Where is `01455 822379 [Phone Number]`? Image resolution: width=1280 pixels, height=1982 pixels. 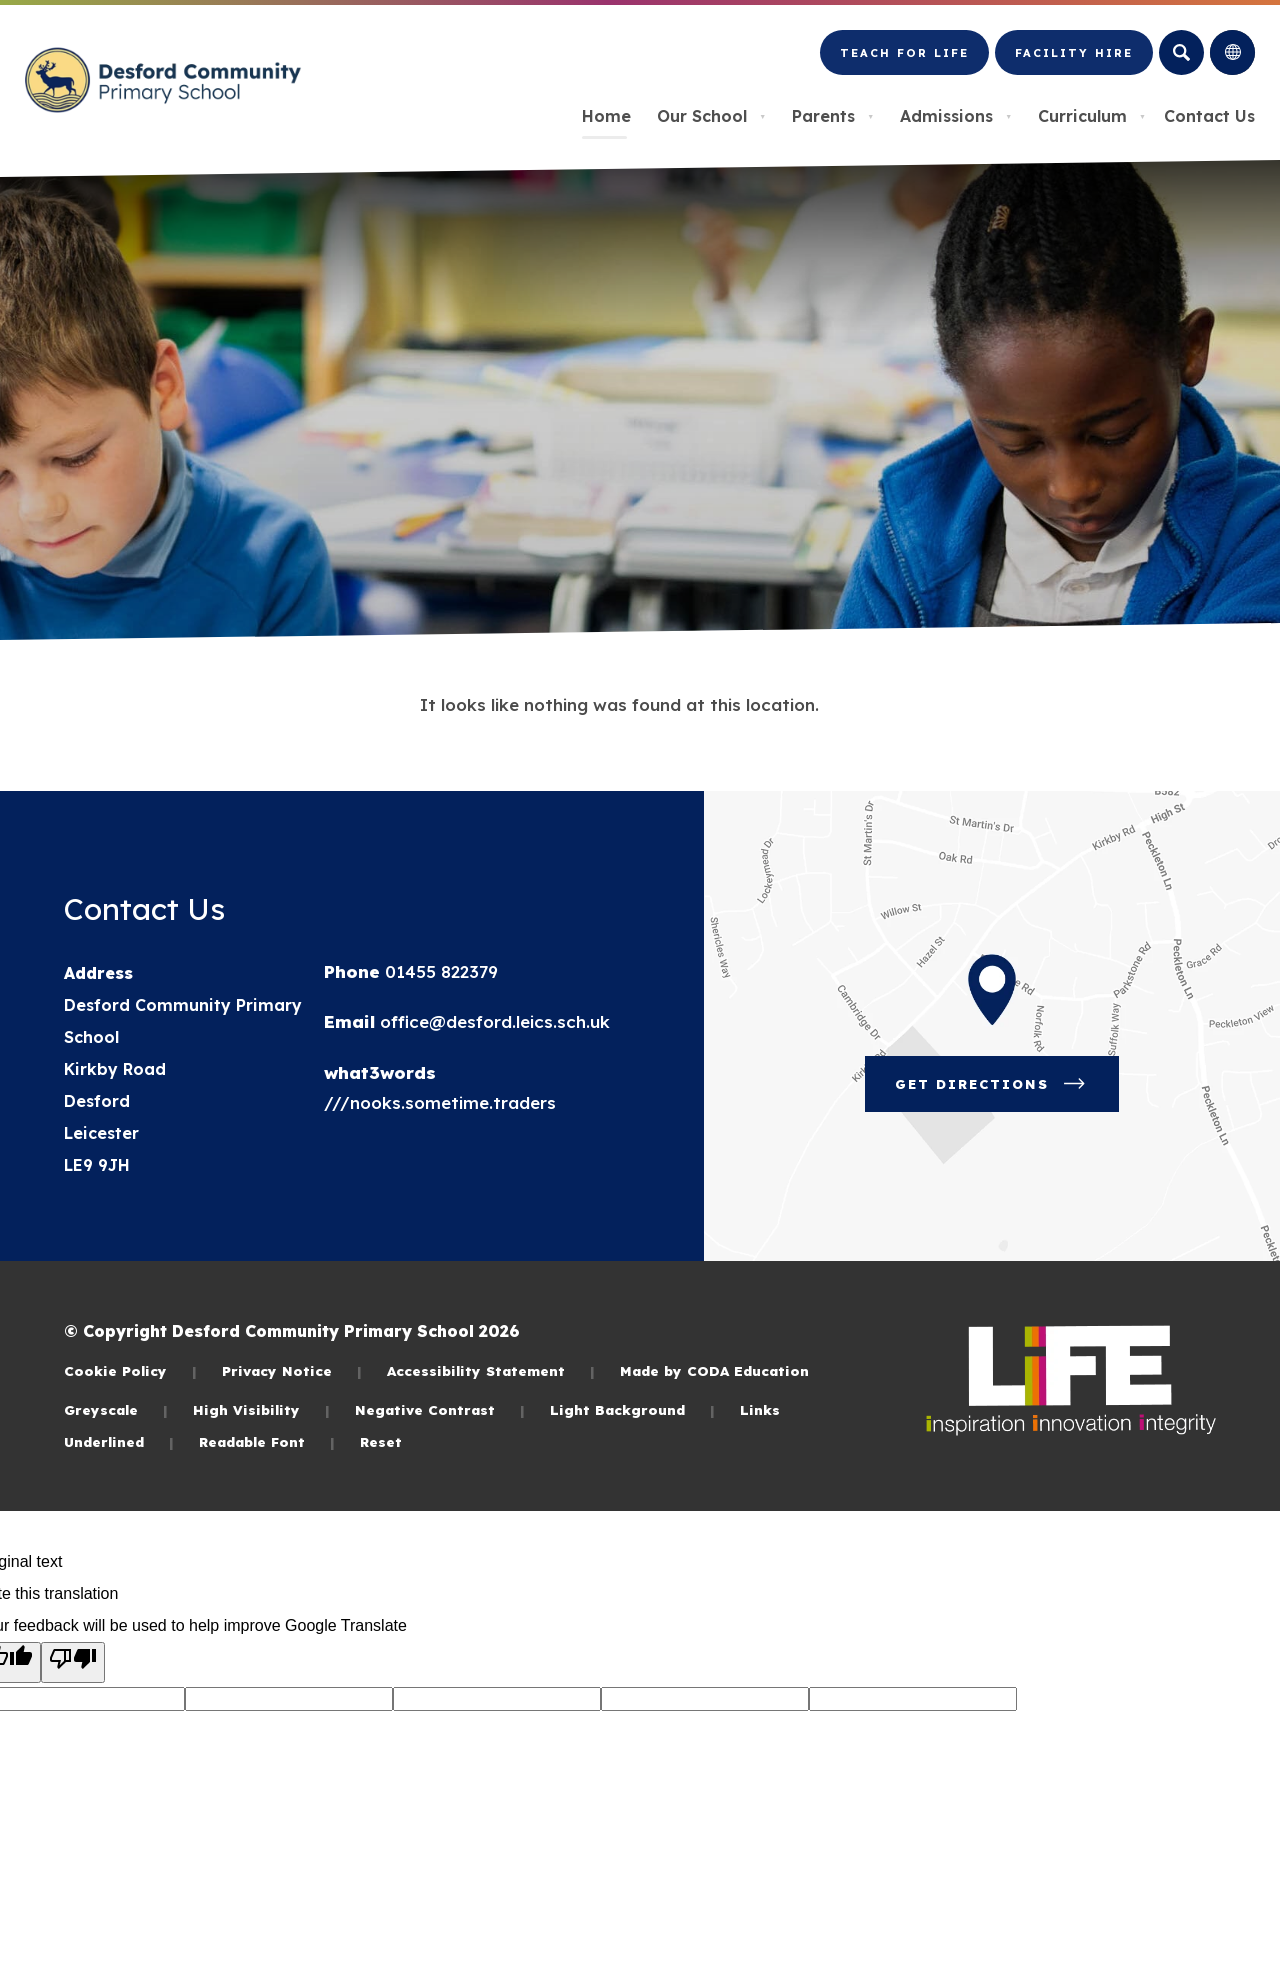
01455 822379 [Phone Number] is located at coordinates (439, 971).